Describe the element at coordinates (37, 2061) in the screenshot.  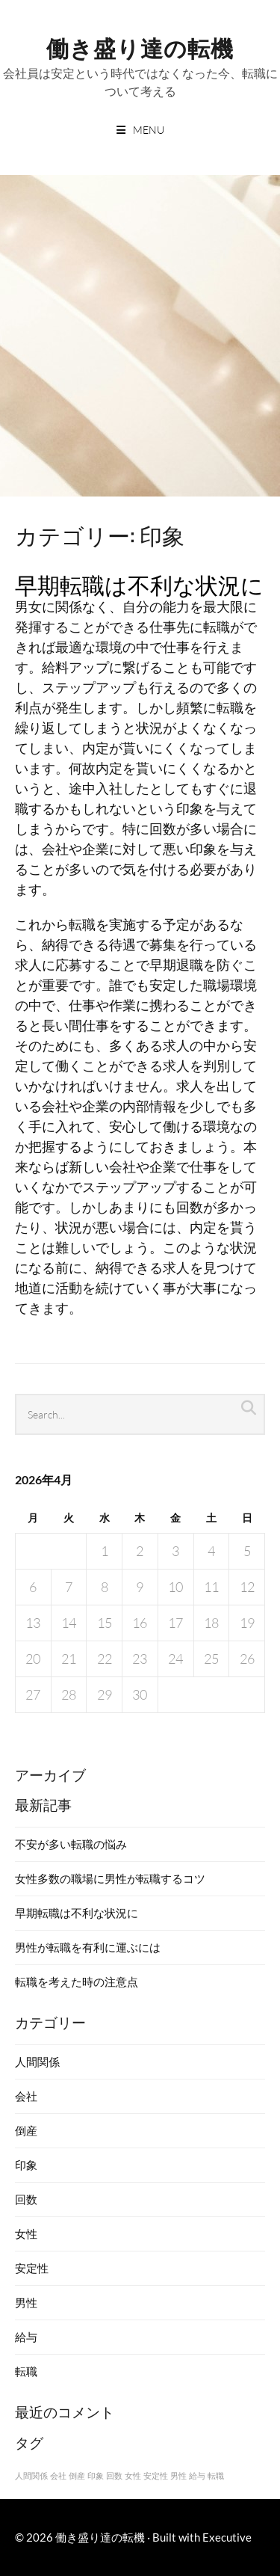
I see `人間関係` at that location.